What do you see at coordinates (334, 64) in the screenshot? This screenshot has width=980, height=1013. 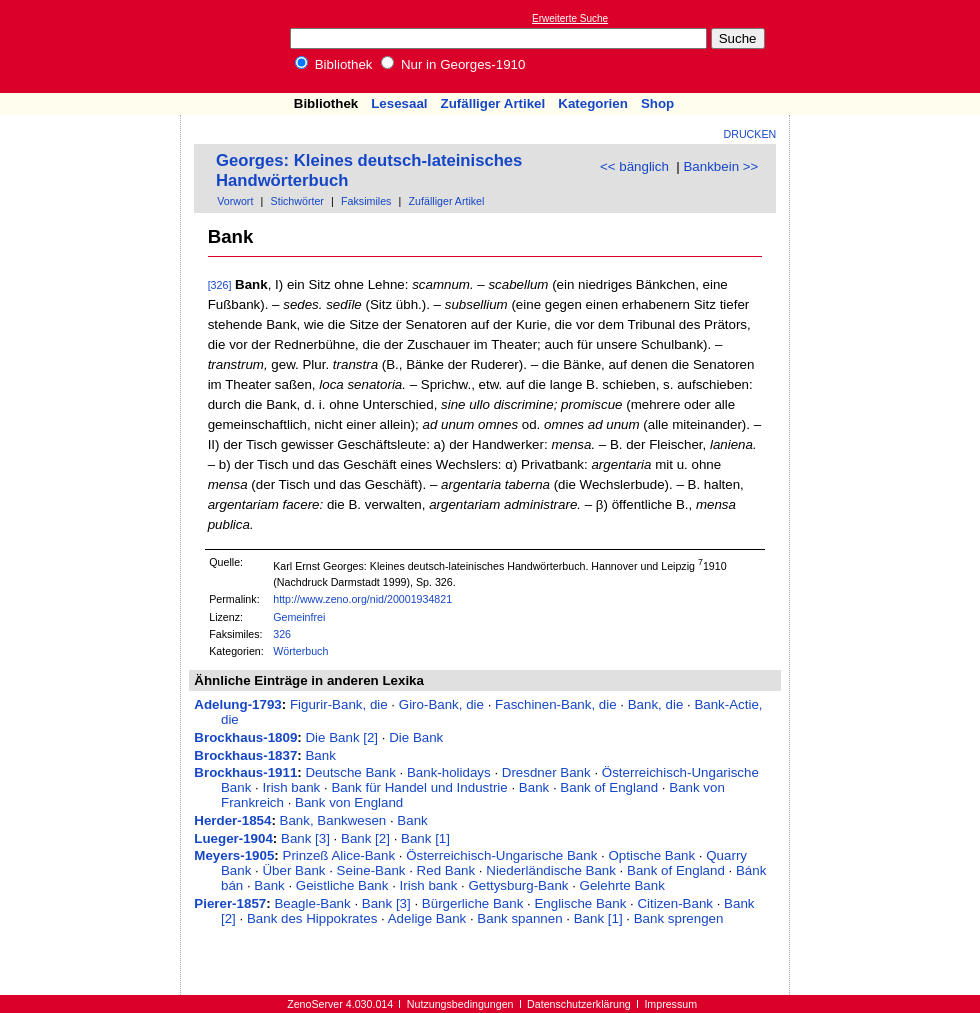 I see `Bibliothek` at bounding box center [334, 64].